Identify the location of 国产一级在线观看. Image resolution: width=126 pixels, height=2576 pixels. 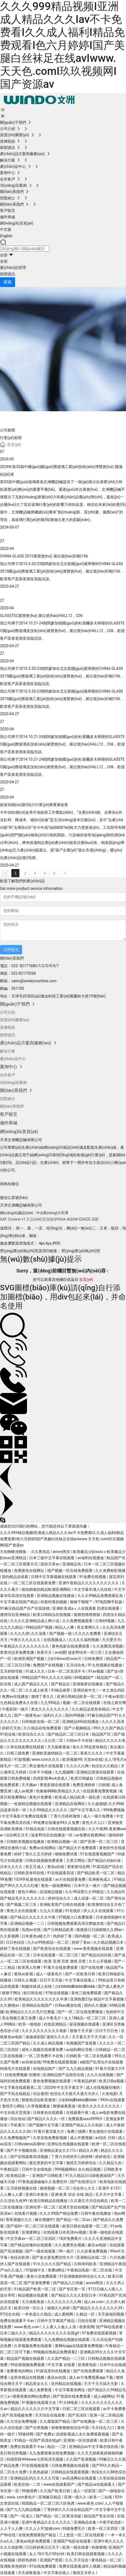
(40, 2251).